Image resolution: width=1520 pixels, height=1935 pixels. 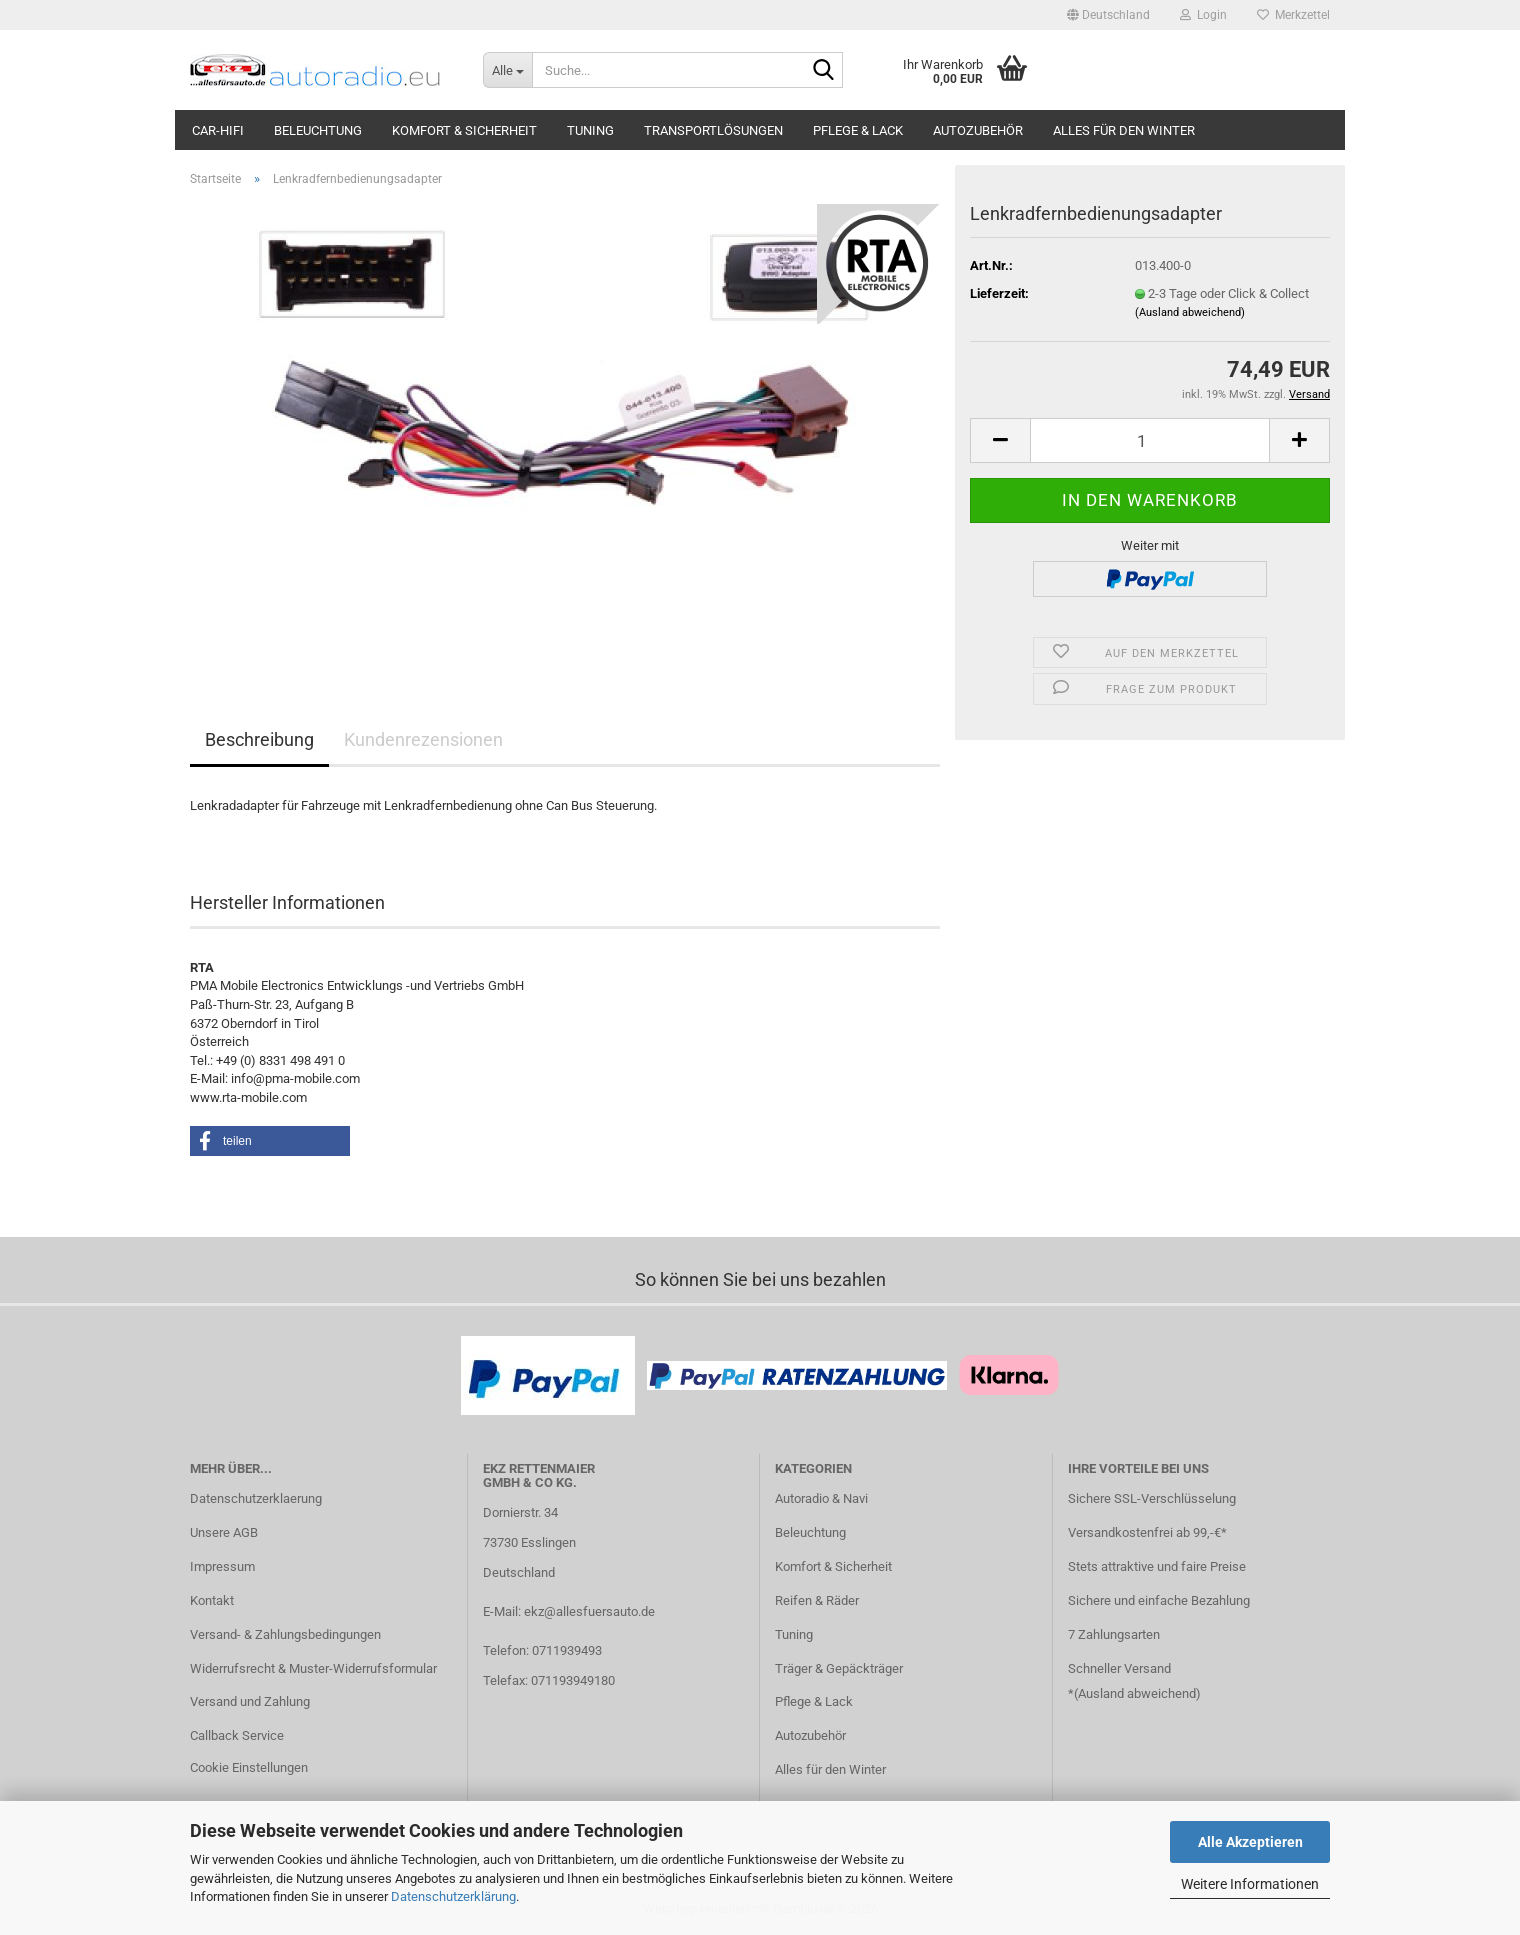 What do you see at coordinates (978, 130) in the screenshot?
I see `Autozubehör` at bounding box center [978, 130].